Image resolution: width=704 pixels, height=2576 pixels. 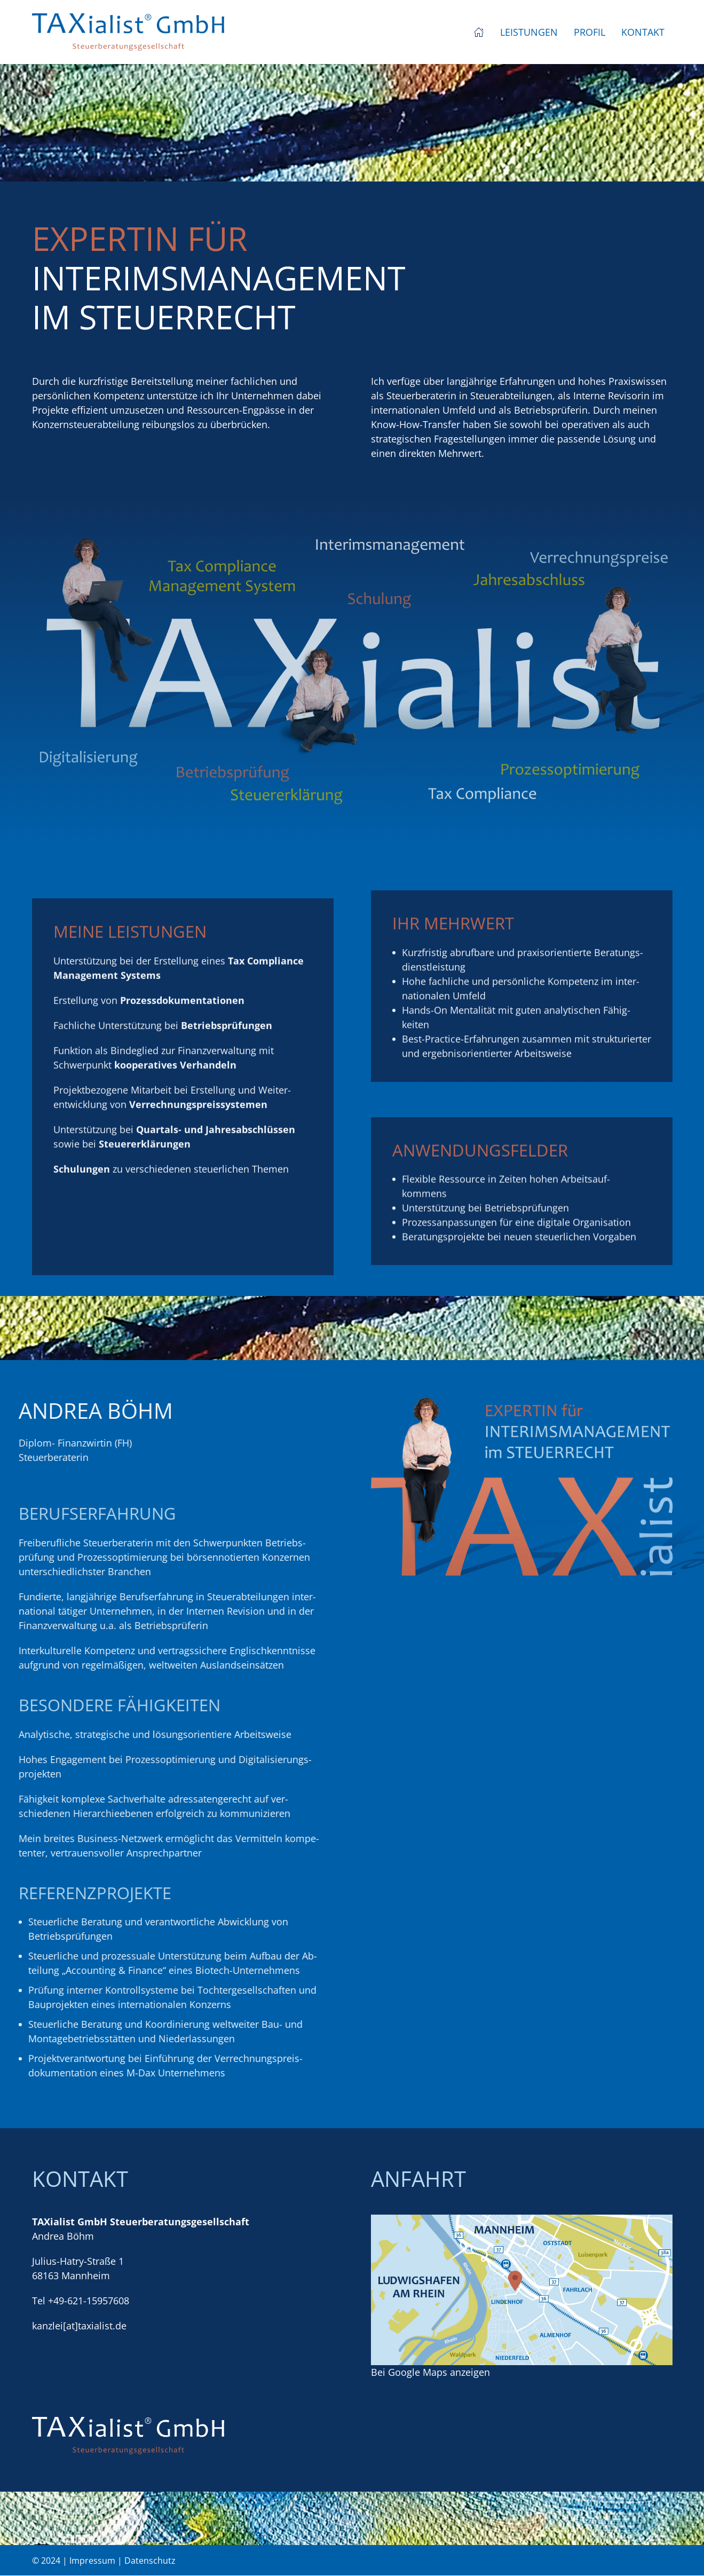 I want to click on Profil, so click(x=589, y=32).